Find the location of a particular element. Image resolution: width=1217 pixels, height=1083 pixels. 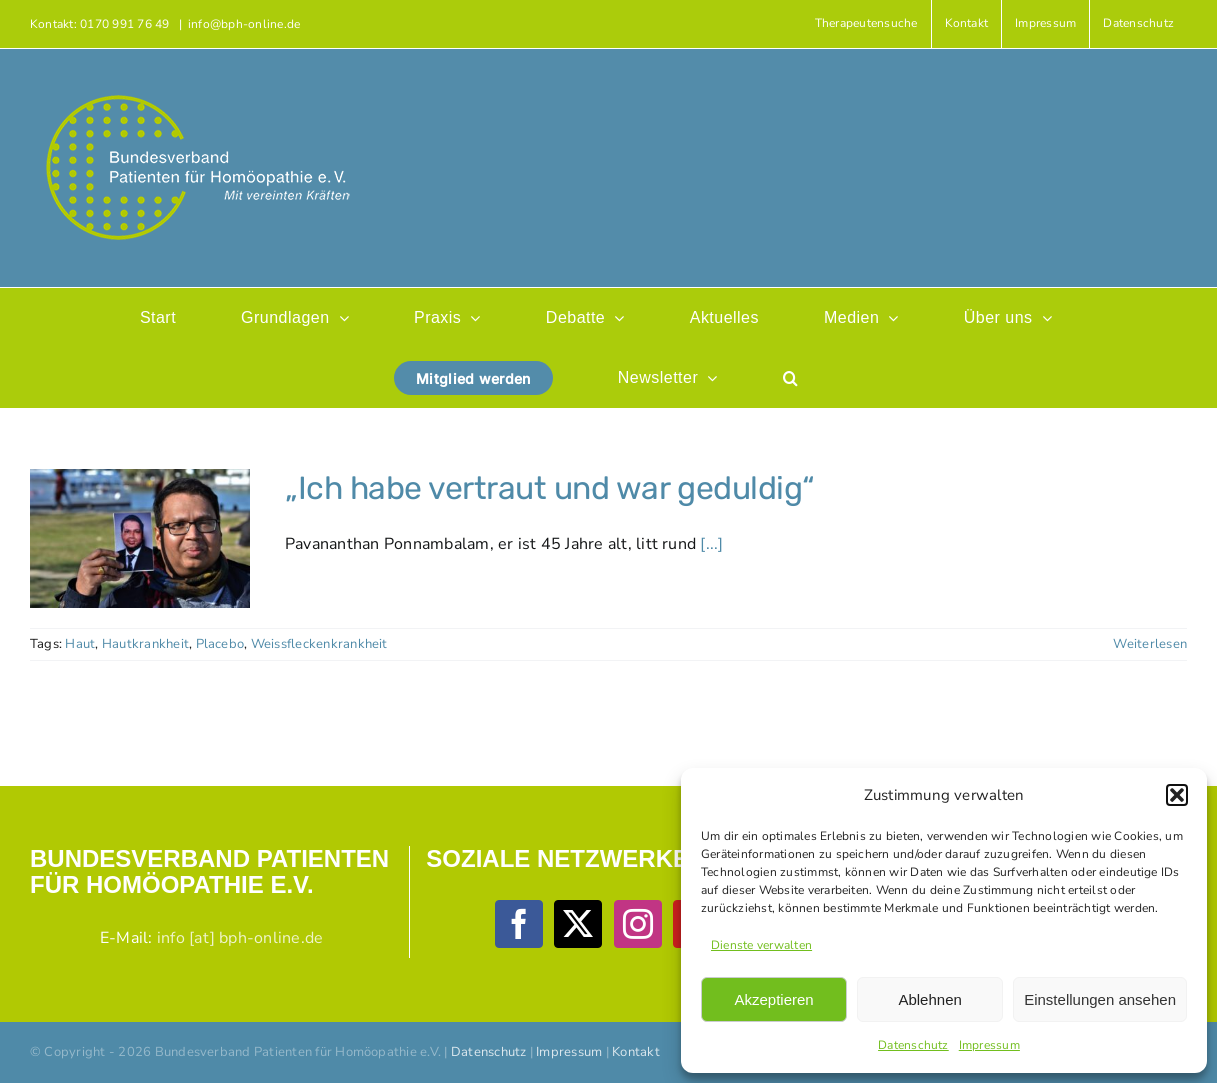

„Ich habe vertraut und war geduldig“ is located at coordinates (550, 488).